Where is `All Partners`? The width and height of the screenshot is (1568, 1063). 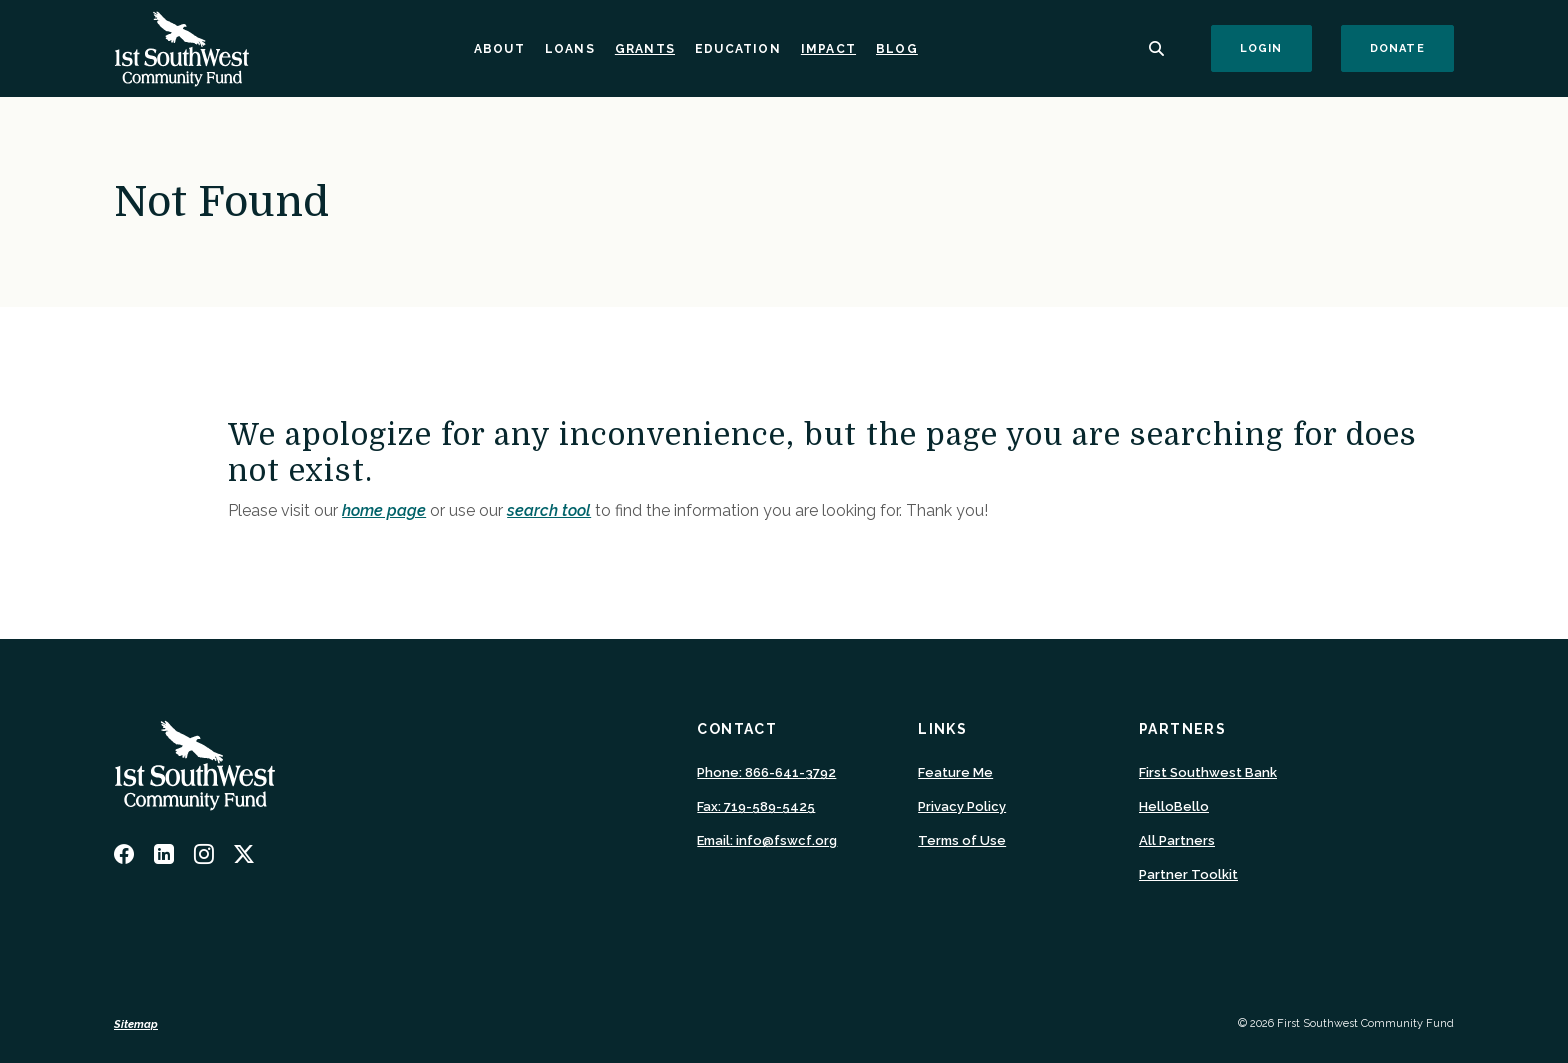 All Partners is located at coordinates (1177, 840).